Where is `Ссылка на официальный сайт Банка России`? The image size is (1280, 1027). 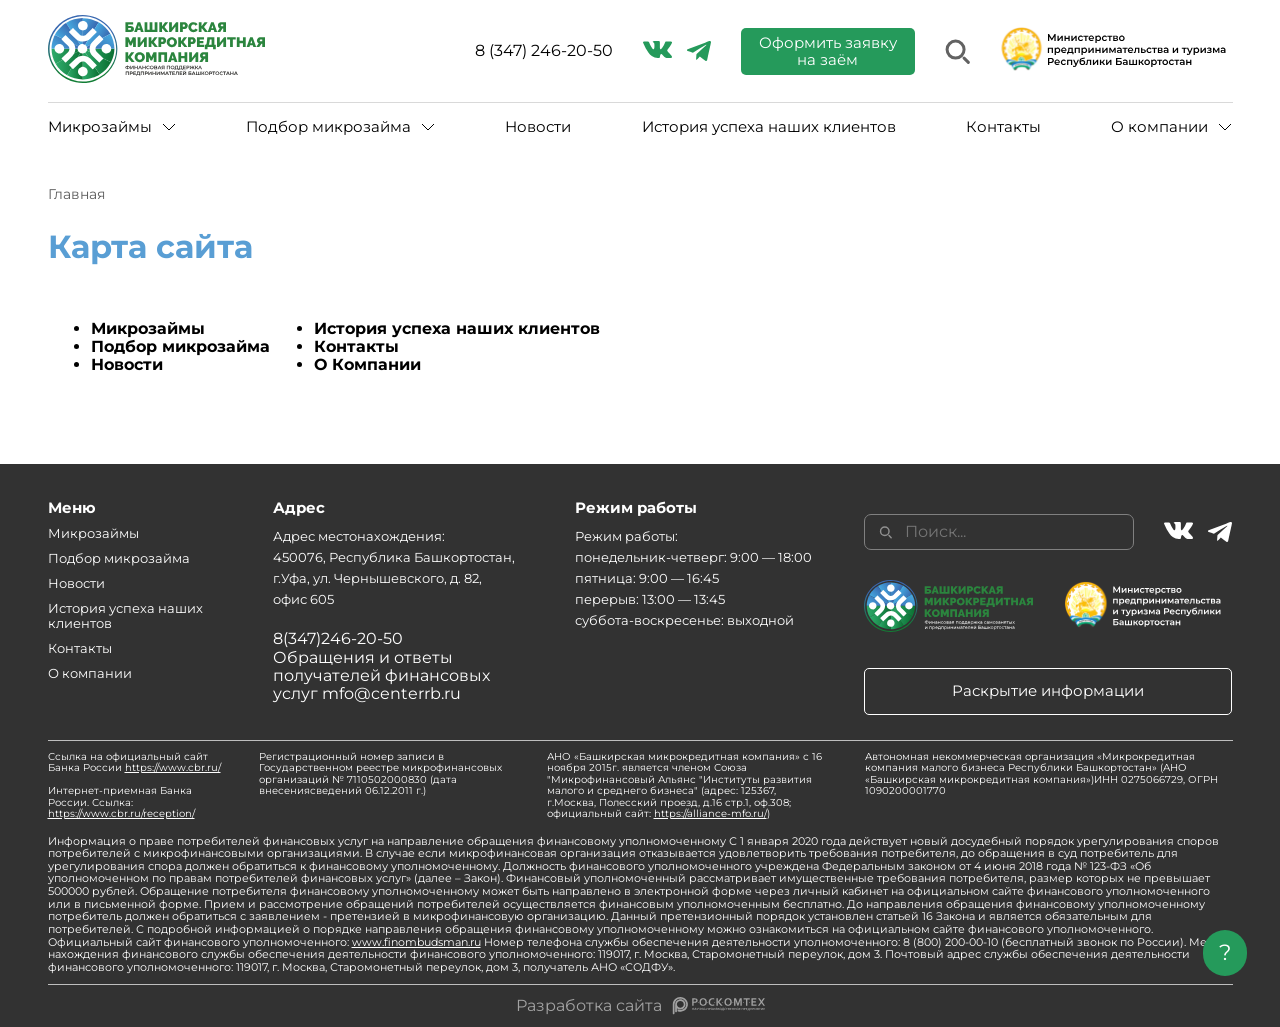
Ссылка на официальный сайт Банка России is located at coordinates (134, 762).